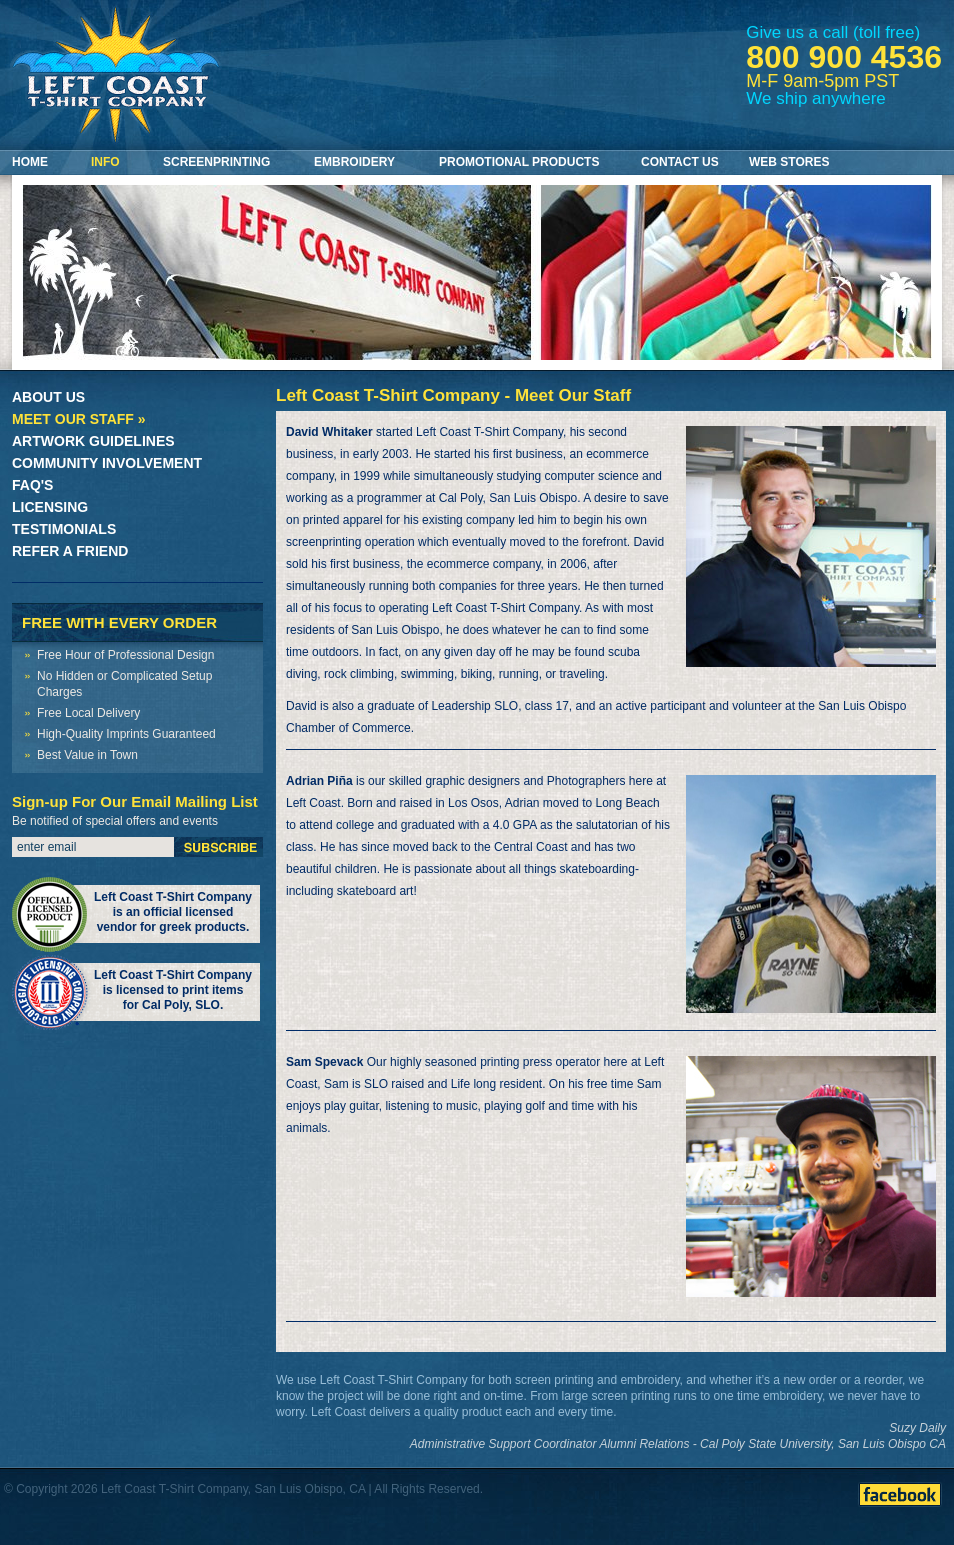 The image size is (954, 1545). Describe the element at coordinates (519, 162) in the screenshot. I see `Promotional Products` at that location.